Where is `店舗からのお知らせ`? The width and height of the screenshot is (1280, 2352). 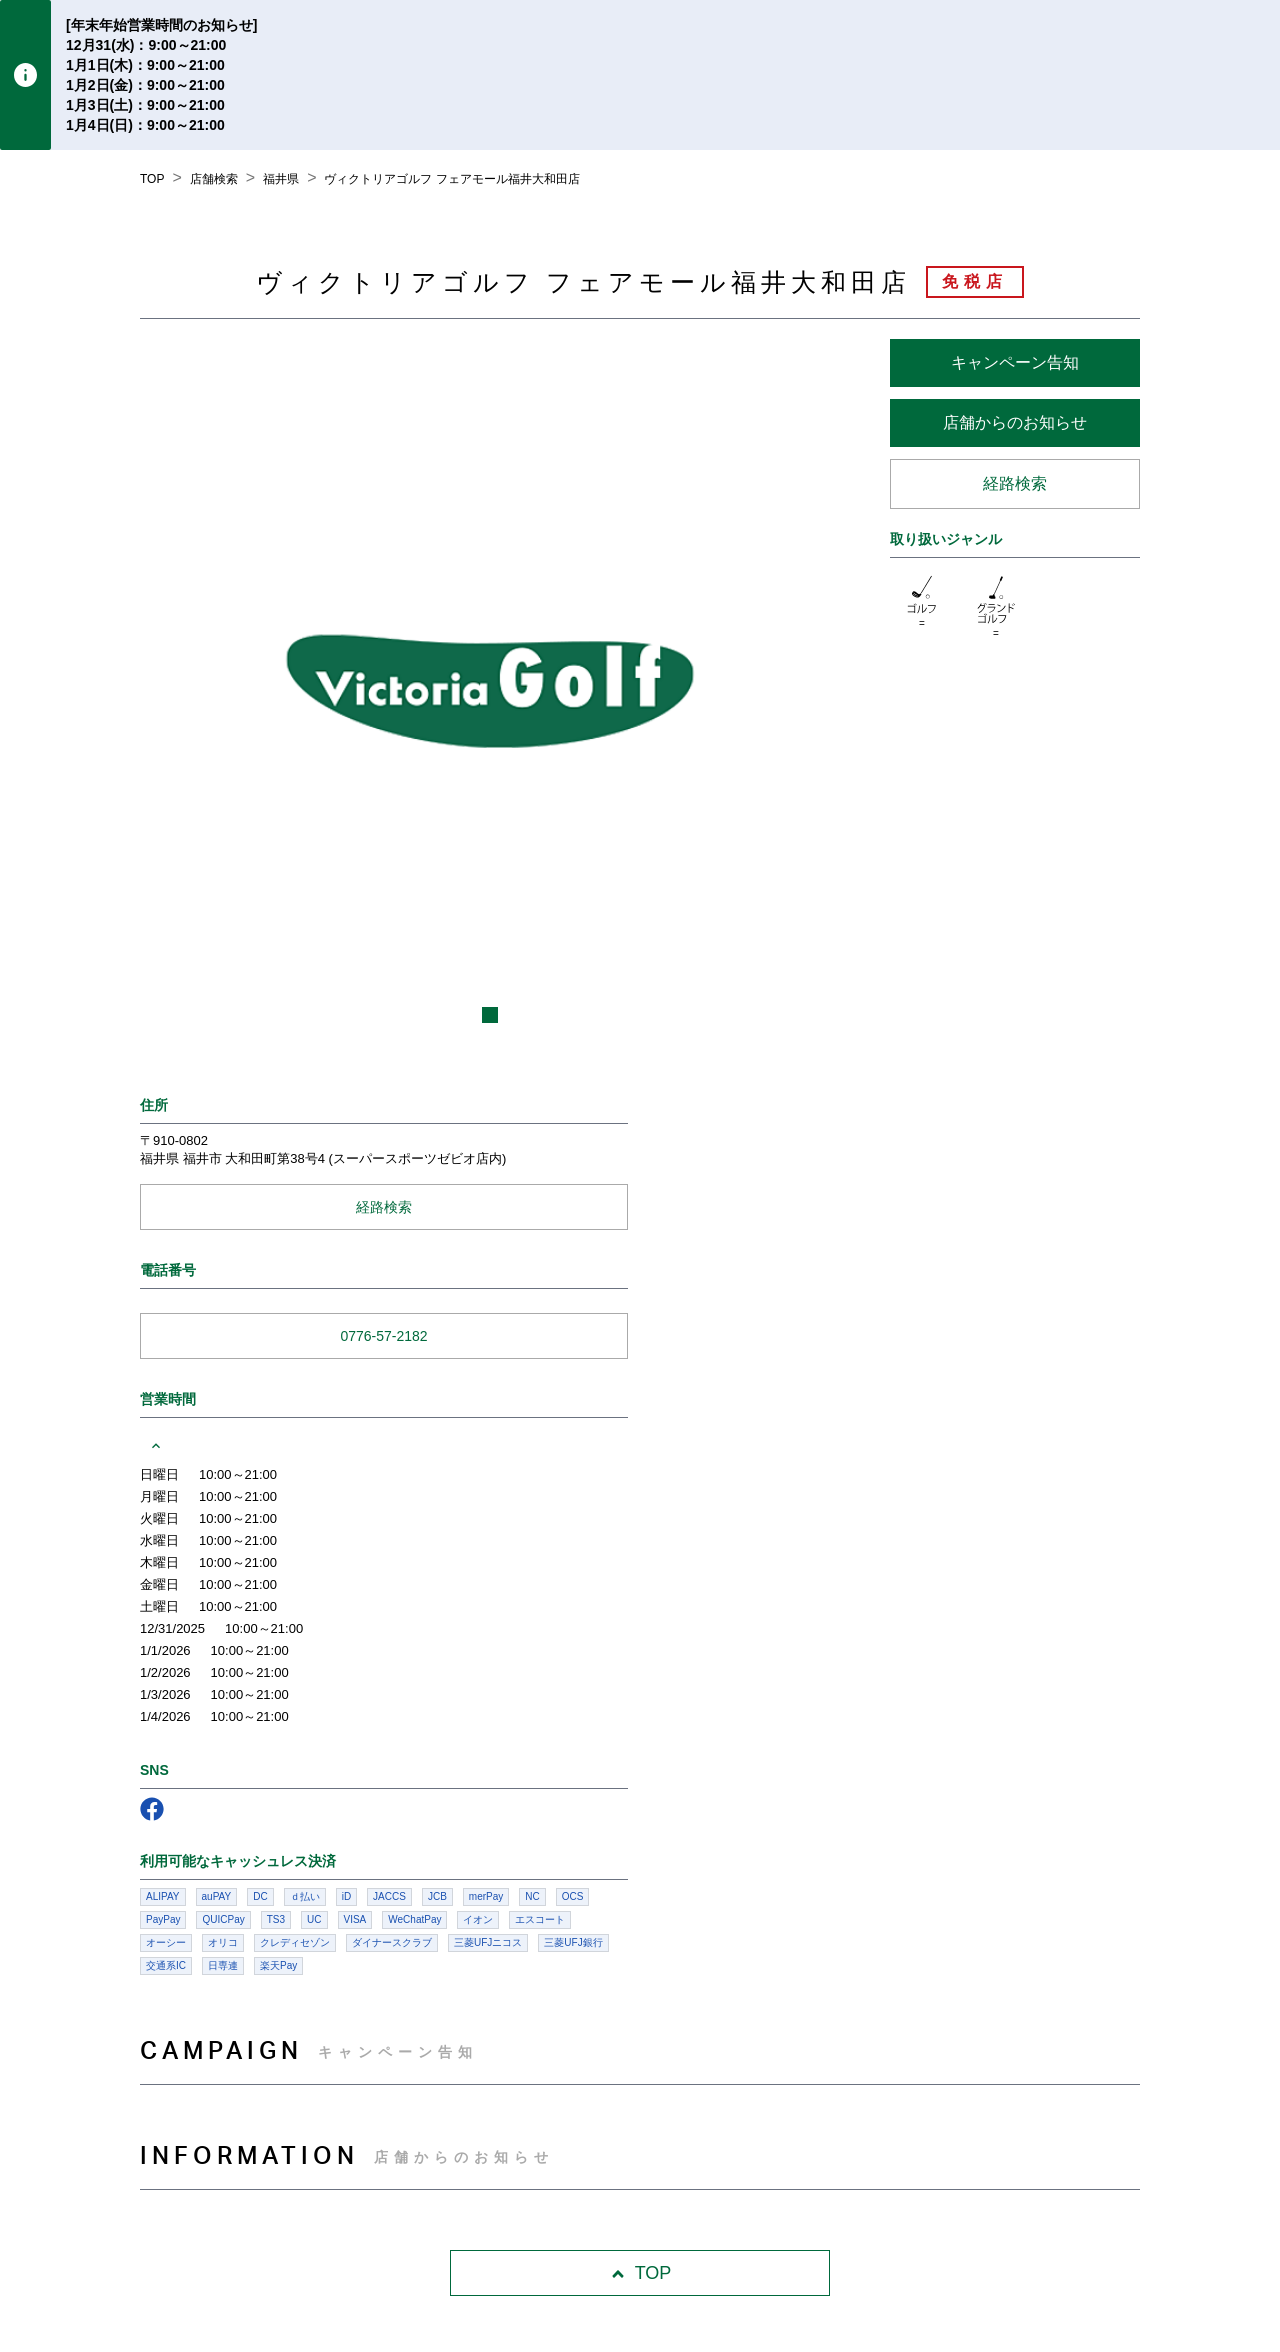
店舗からのお知らせ is located at coordinates (1015, 422).